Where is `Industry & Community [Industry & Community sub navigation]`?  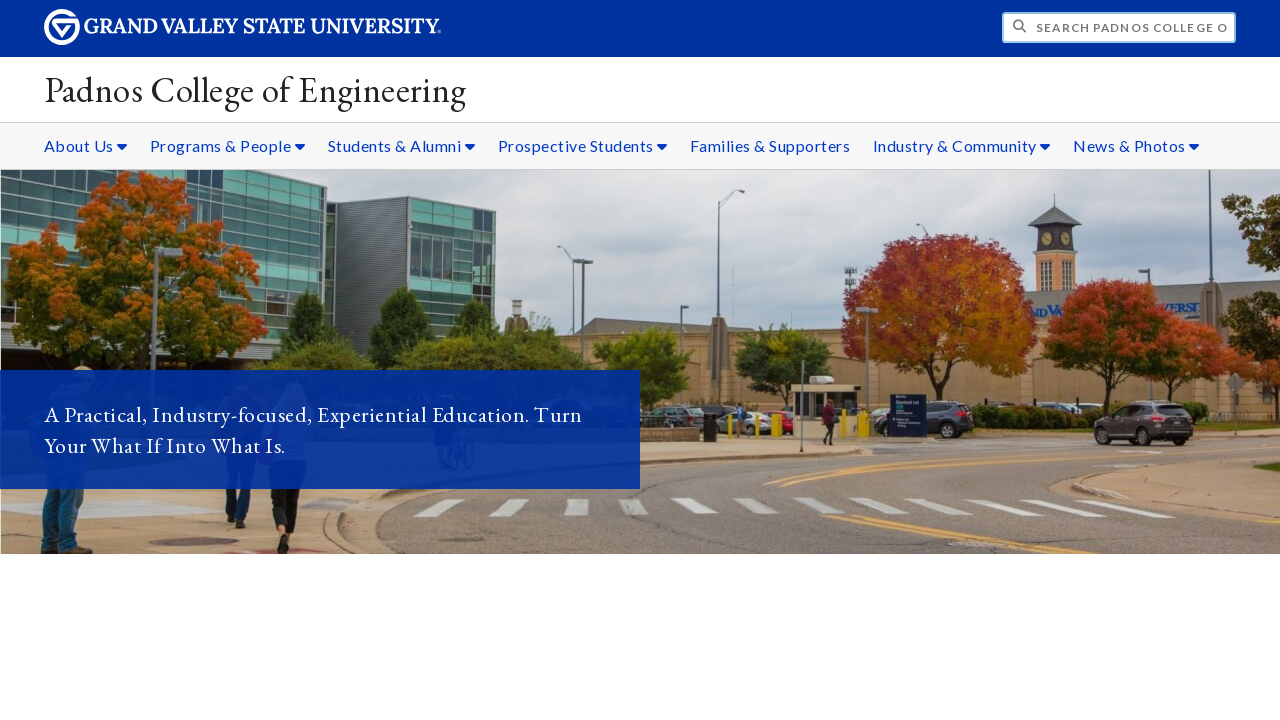
Industry & Community [Industry & Community sub navigation] is located at coordinates (962, 145).